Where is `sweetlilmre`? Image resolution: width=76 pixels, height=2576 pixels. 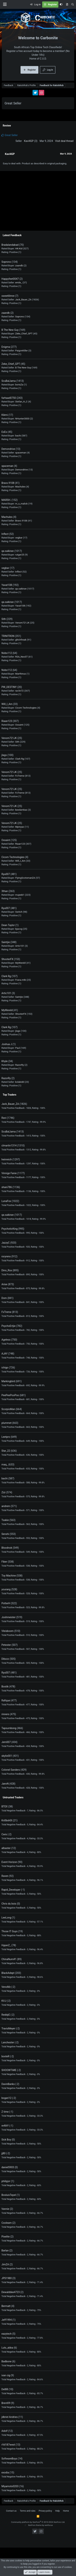
sweetlilmre is located at coordinates (8, 295).